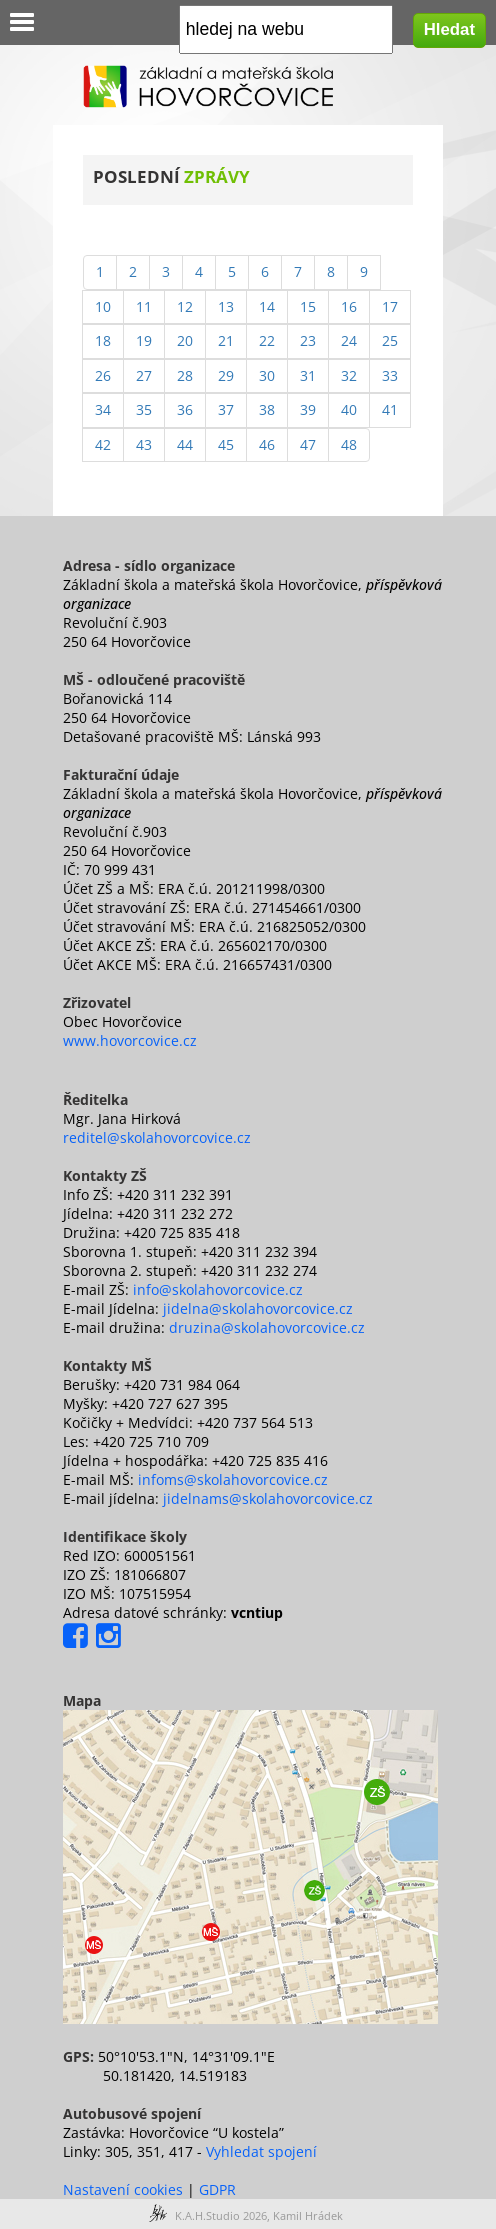 The image size is (496, 2229). I want to click on 26, so click(103, 375).